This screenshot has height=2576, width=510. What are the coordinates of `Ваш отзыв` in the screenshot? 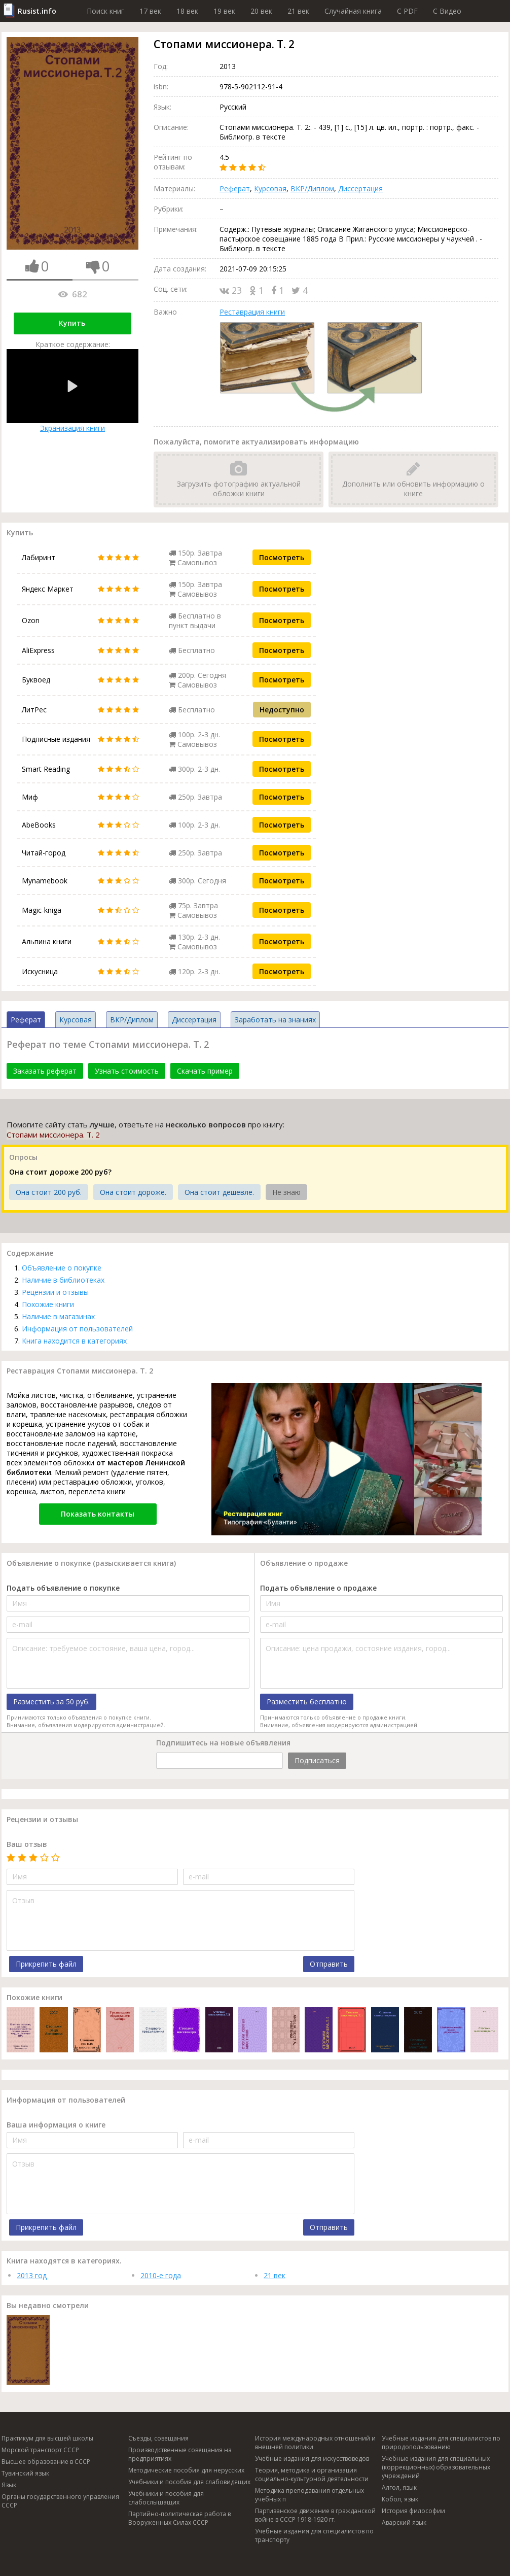 It's located at (27, 1844).